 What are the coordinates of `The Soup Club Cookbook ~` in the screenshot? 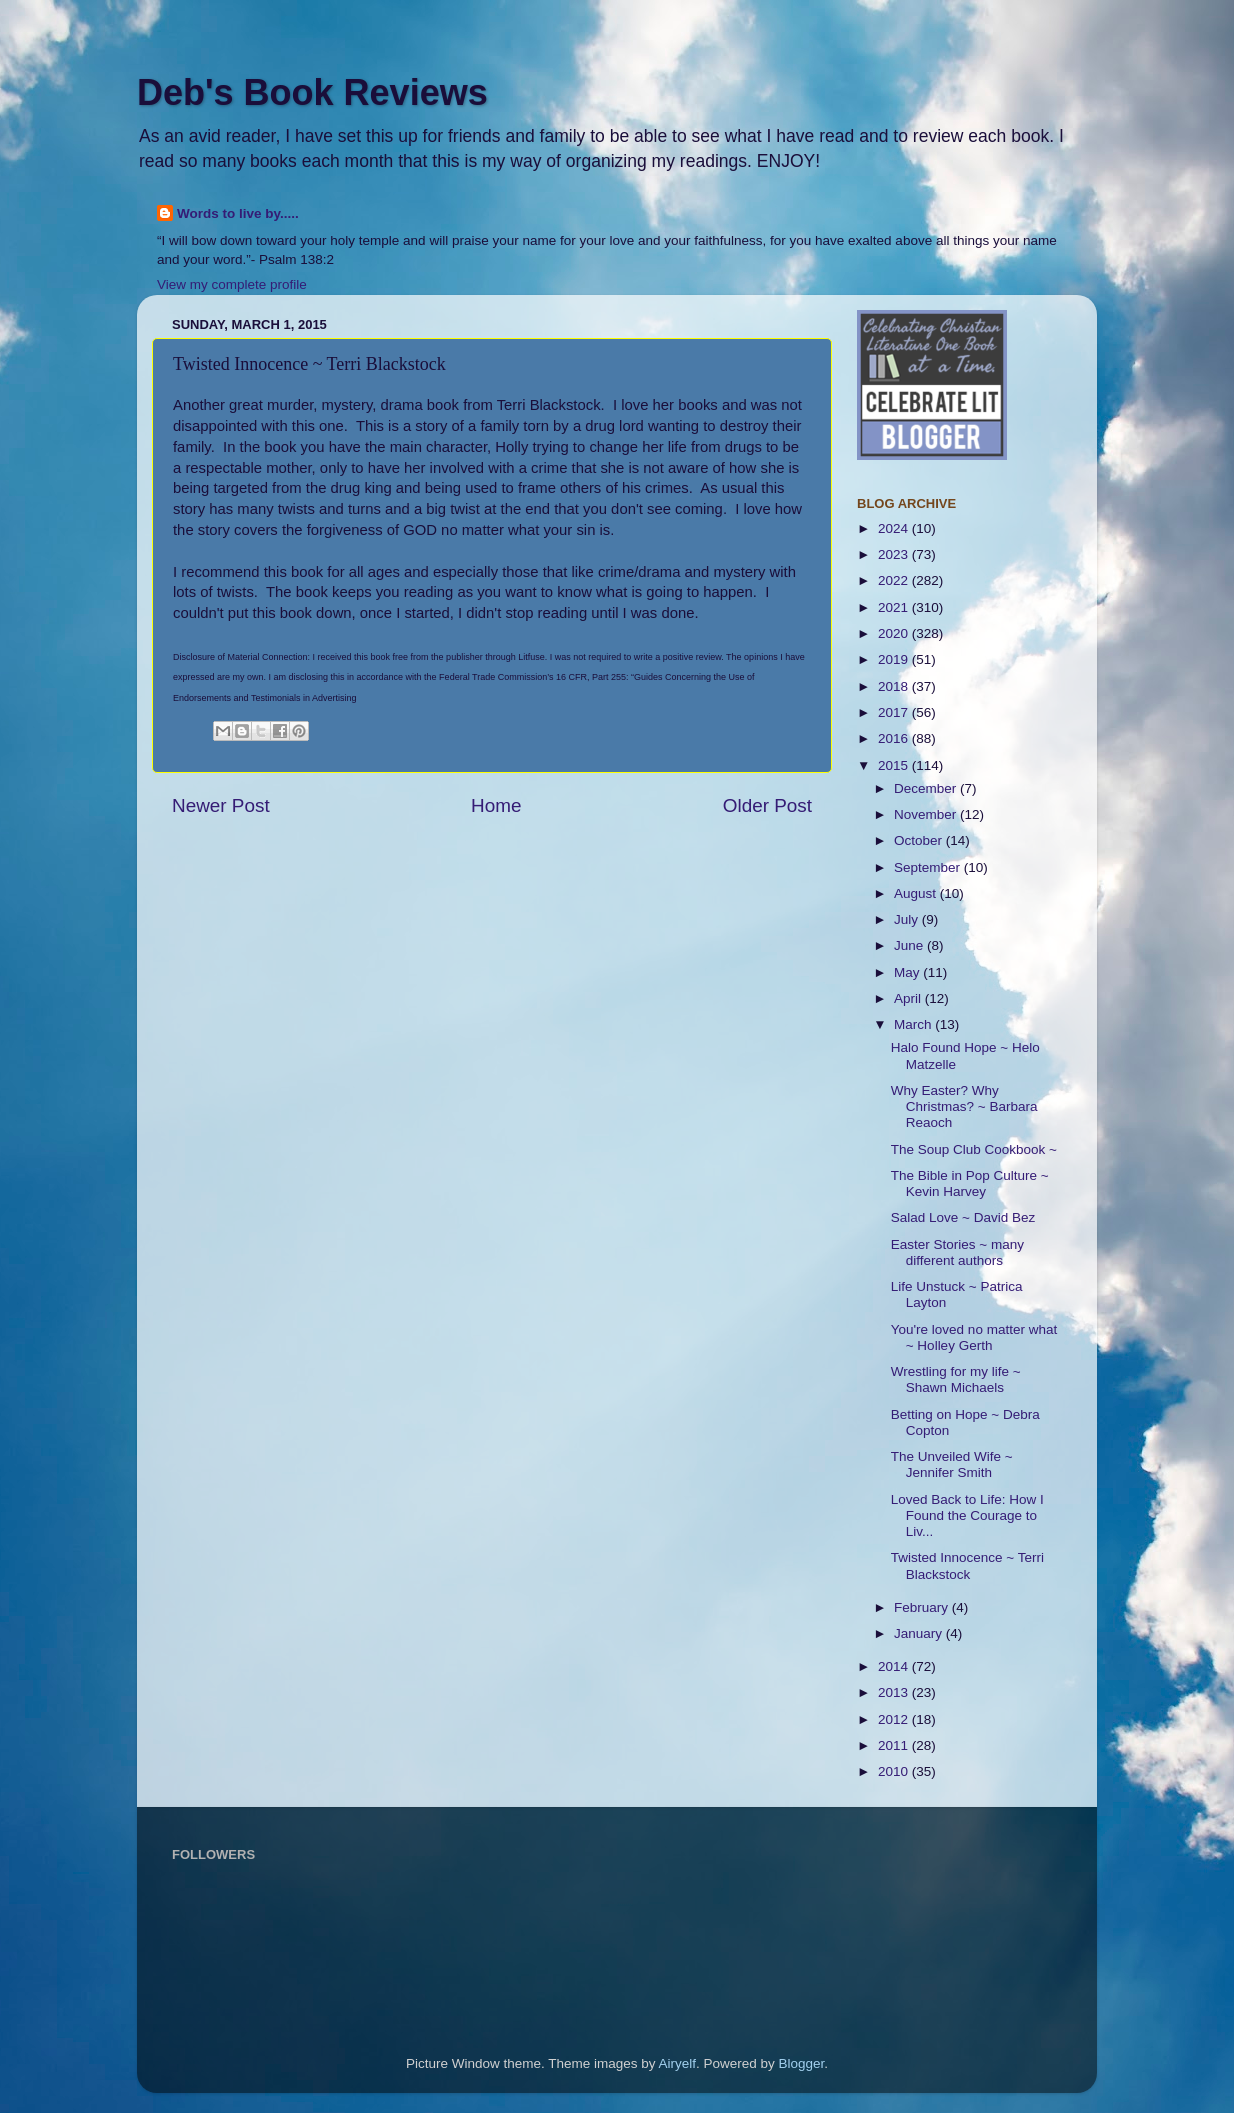 It's located at (974, 1149).